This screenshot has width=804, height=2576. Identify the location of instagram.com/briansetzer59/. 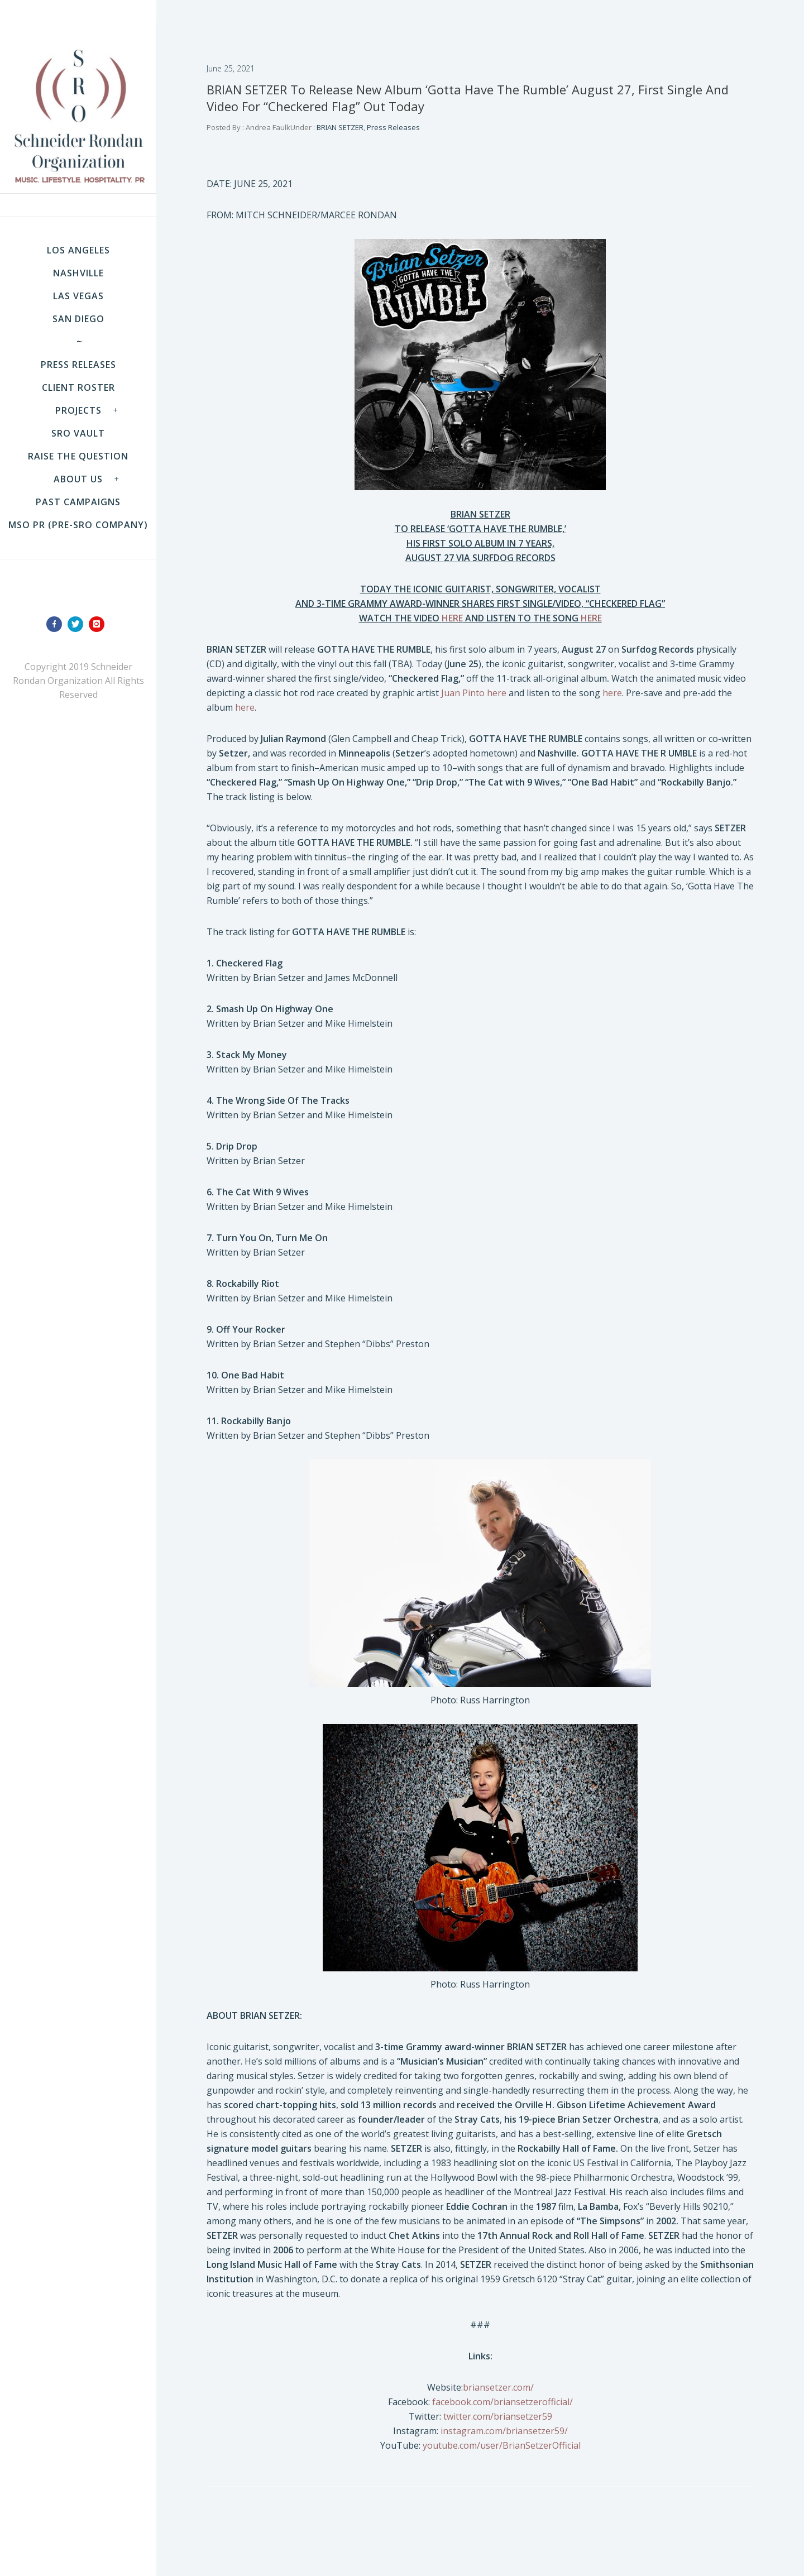
(504, 2431).